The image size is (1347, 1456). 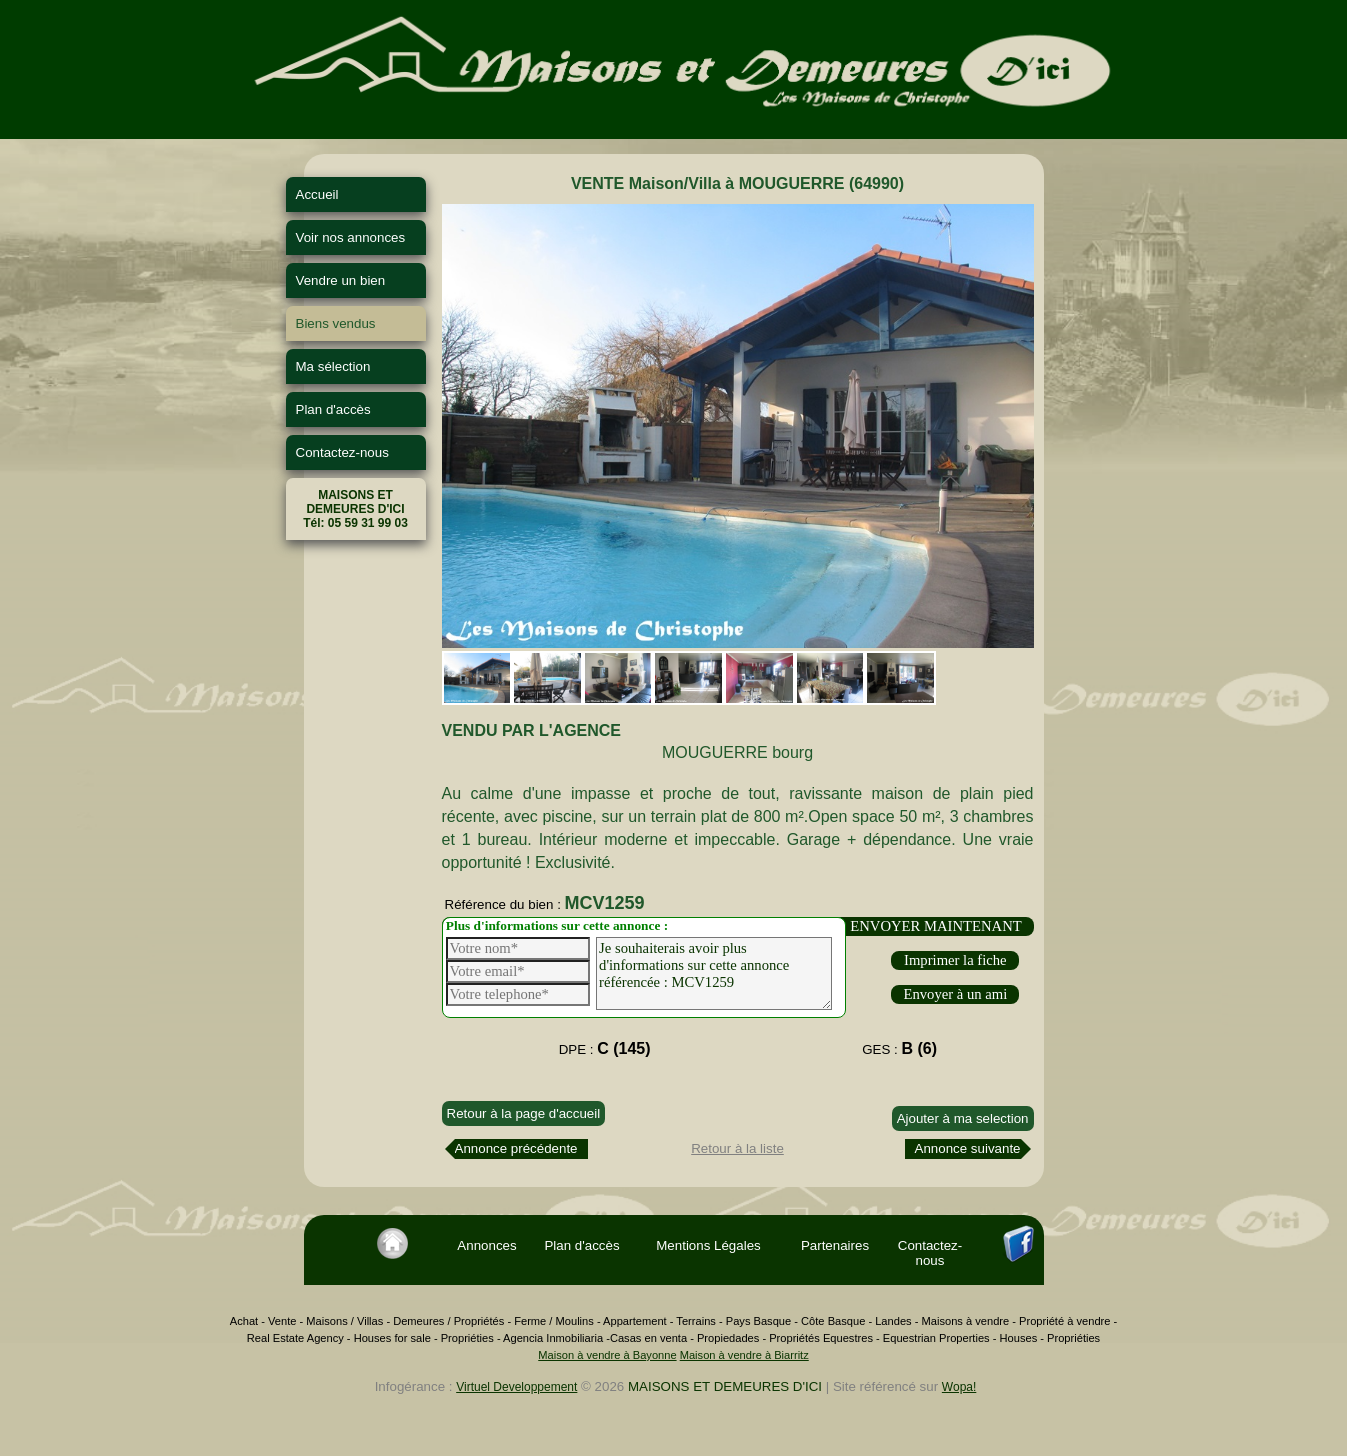 I want to click on Annonce suivante, so click(x=968, y=1148).